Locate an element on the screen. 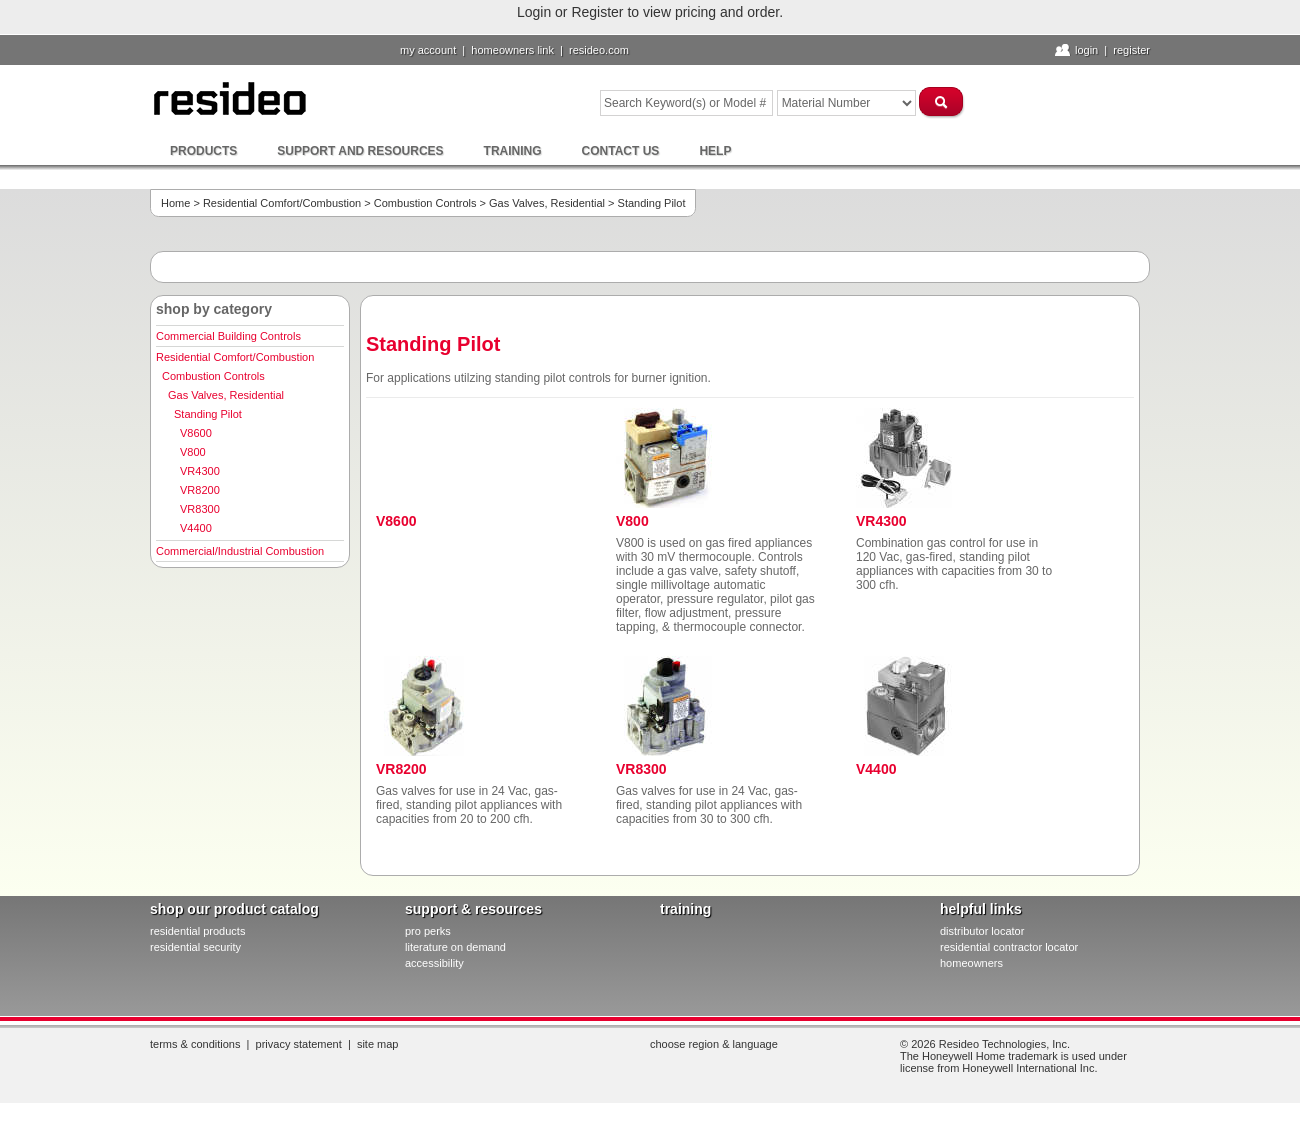  Terms & Conditions is located at coordinates (195, 1044).